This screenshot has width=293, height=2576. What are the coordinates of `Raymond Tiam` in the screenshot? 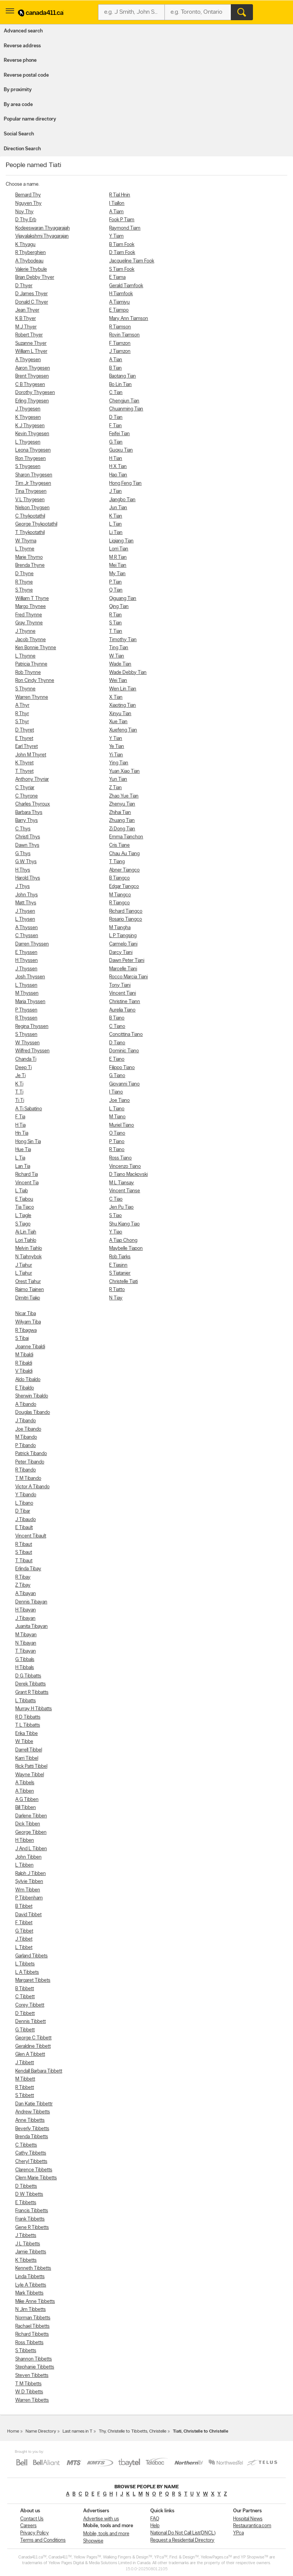 It's located at (124, 228).